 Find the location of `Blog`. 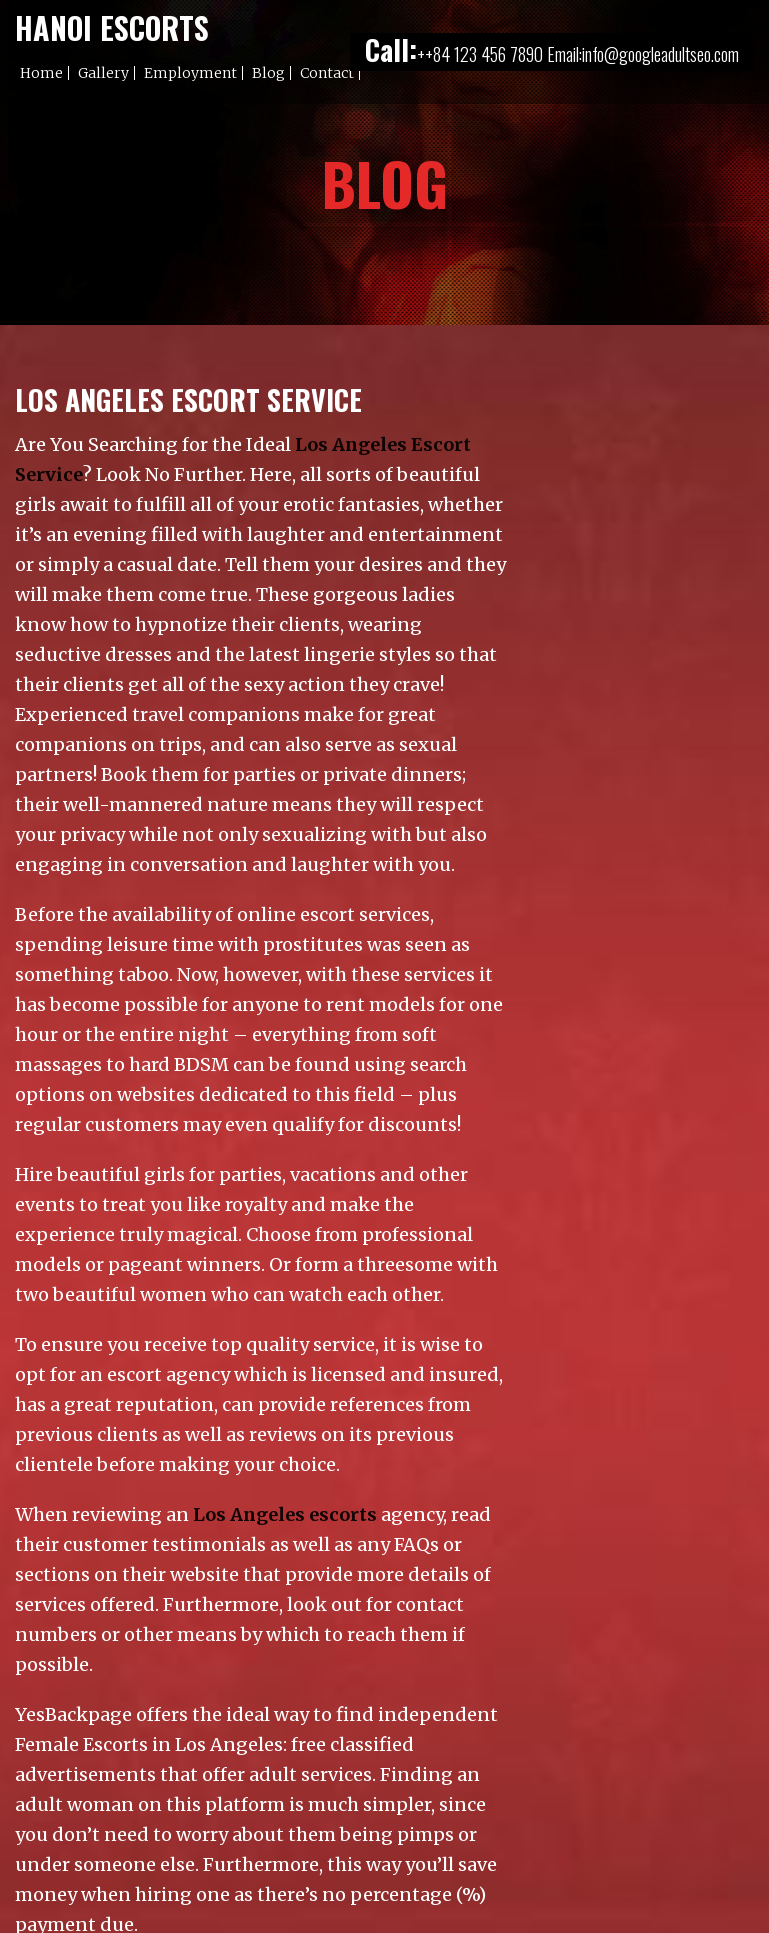

Blog is located at coordinates (268, 73).